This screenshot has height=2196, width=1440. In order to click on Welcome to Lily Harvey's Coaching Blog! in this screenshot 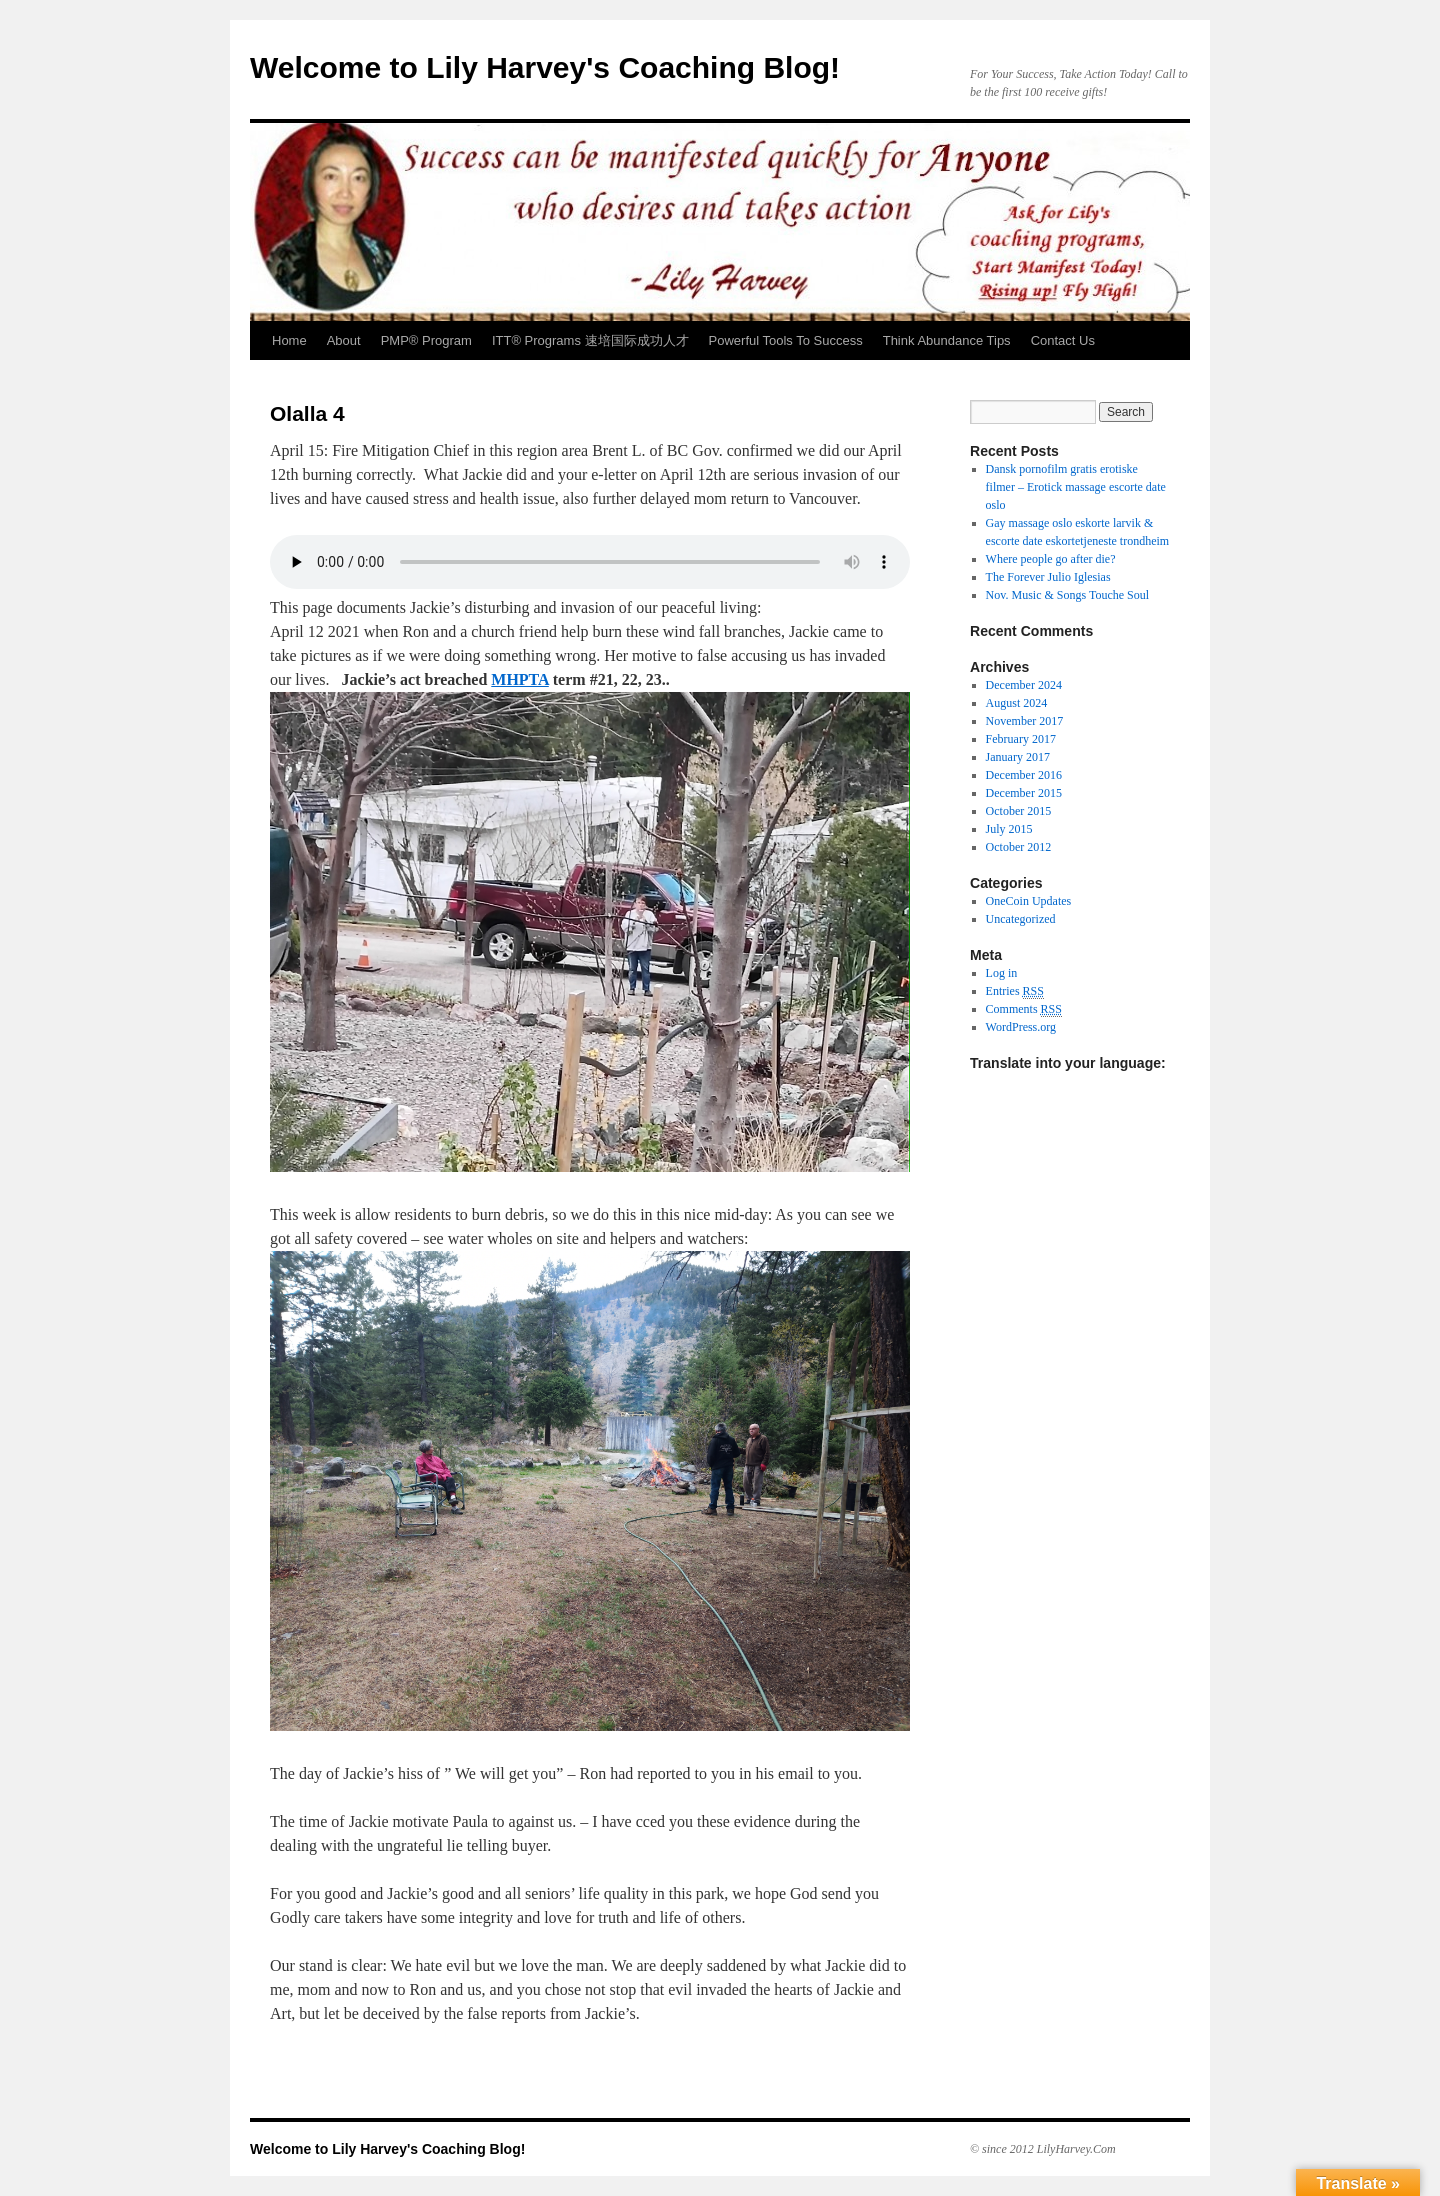, I will do `click(545, 67)`.